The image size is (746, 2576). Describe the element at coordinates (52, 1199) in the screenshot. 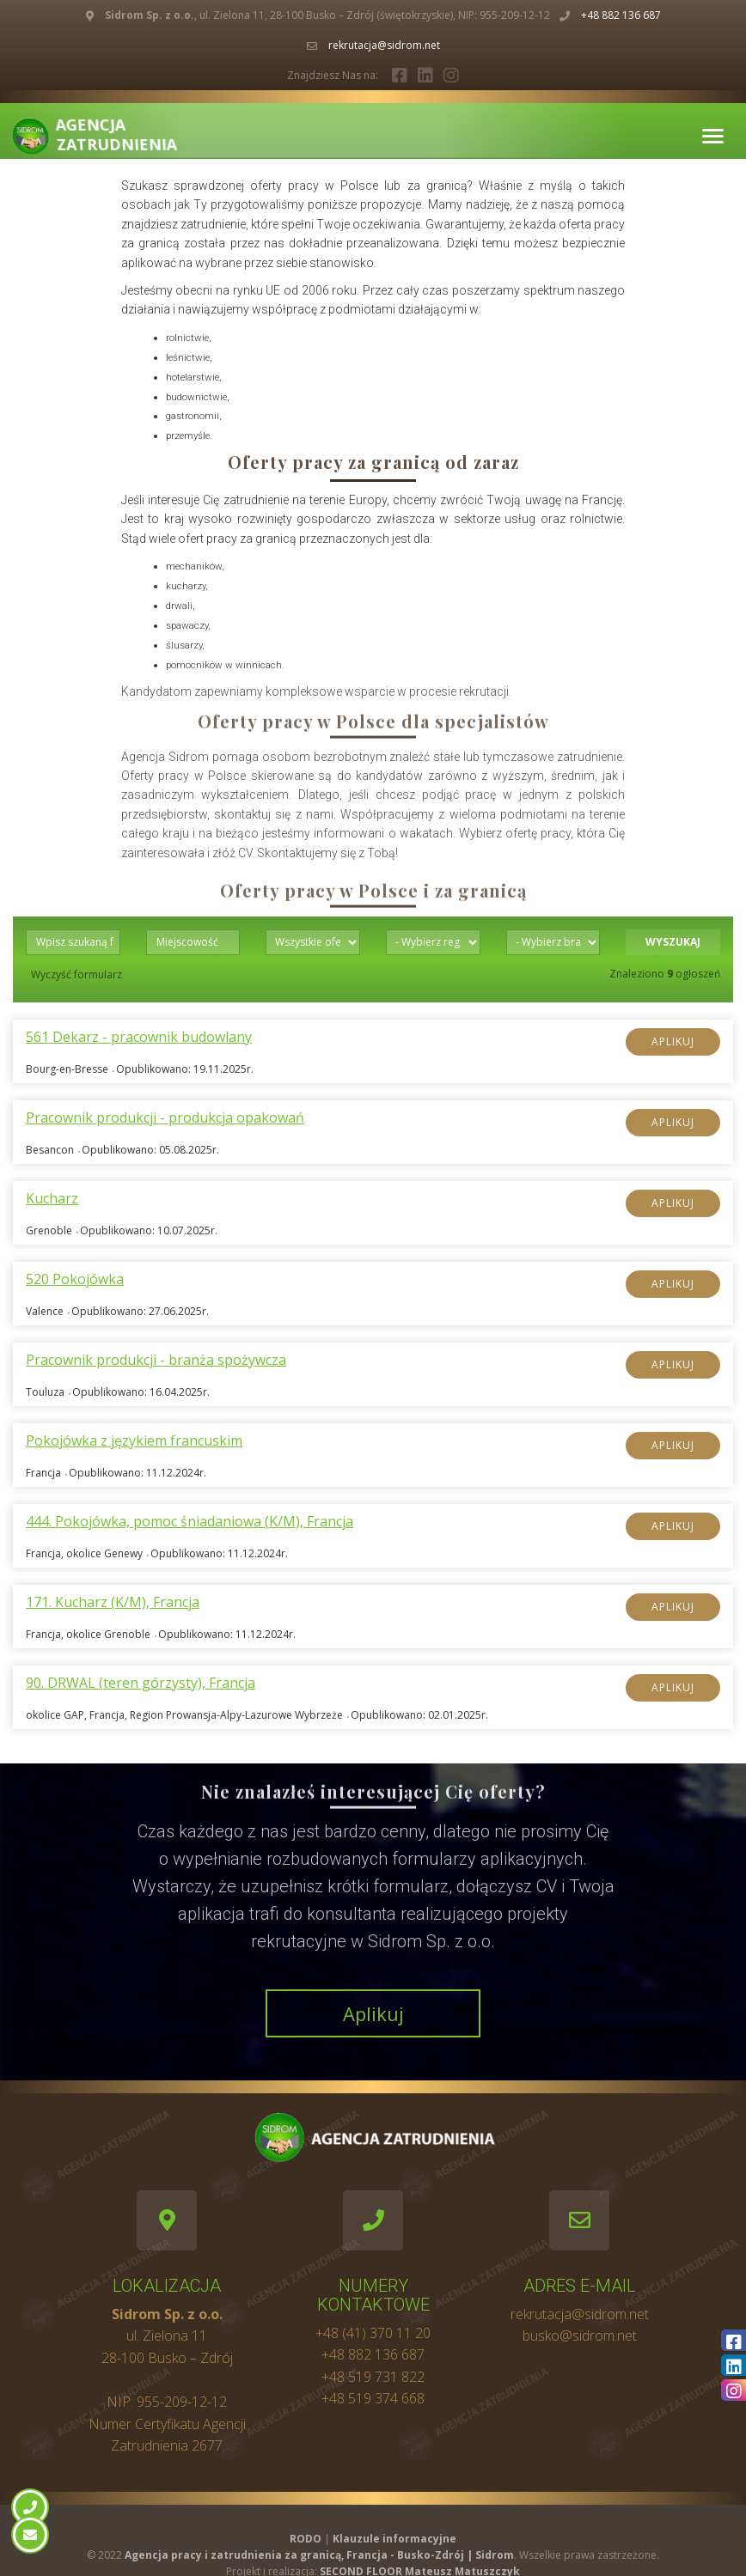

I see `Kucharz` at that location.